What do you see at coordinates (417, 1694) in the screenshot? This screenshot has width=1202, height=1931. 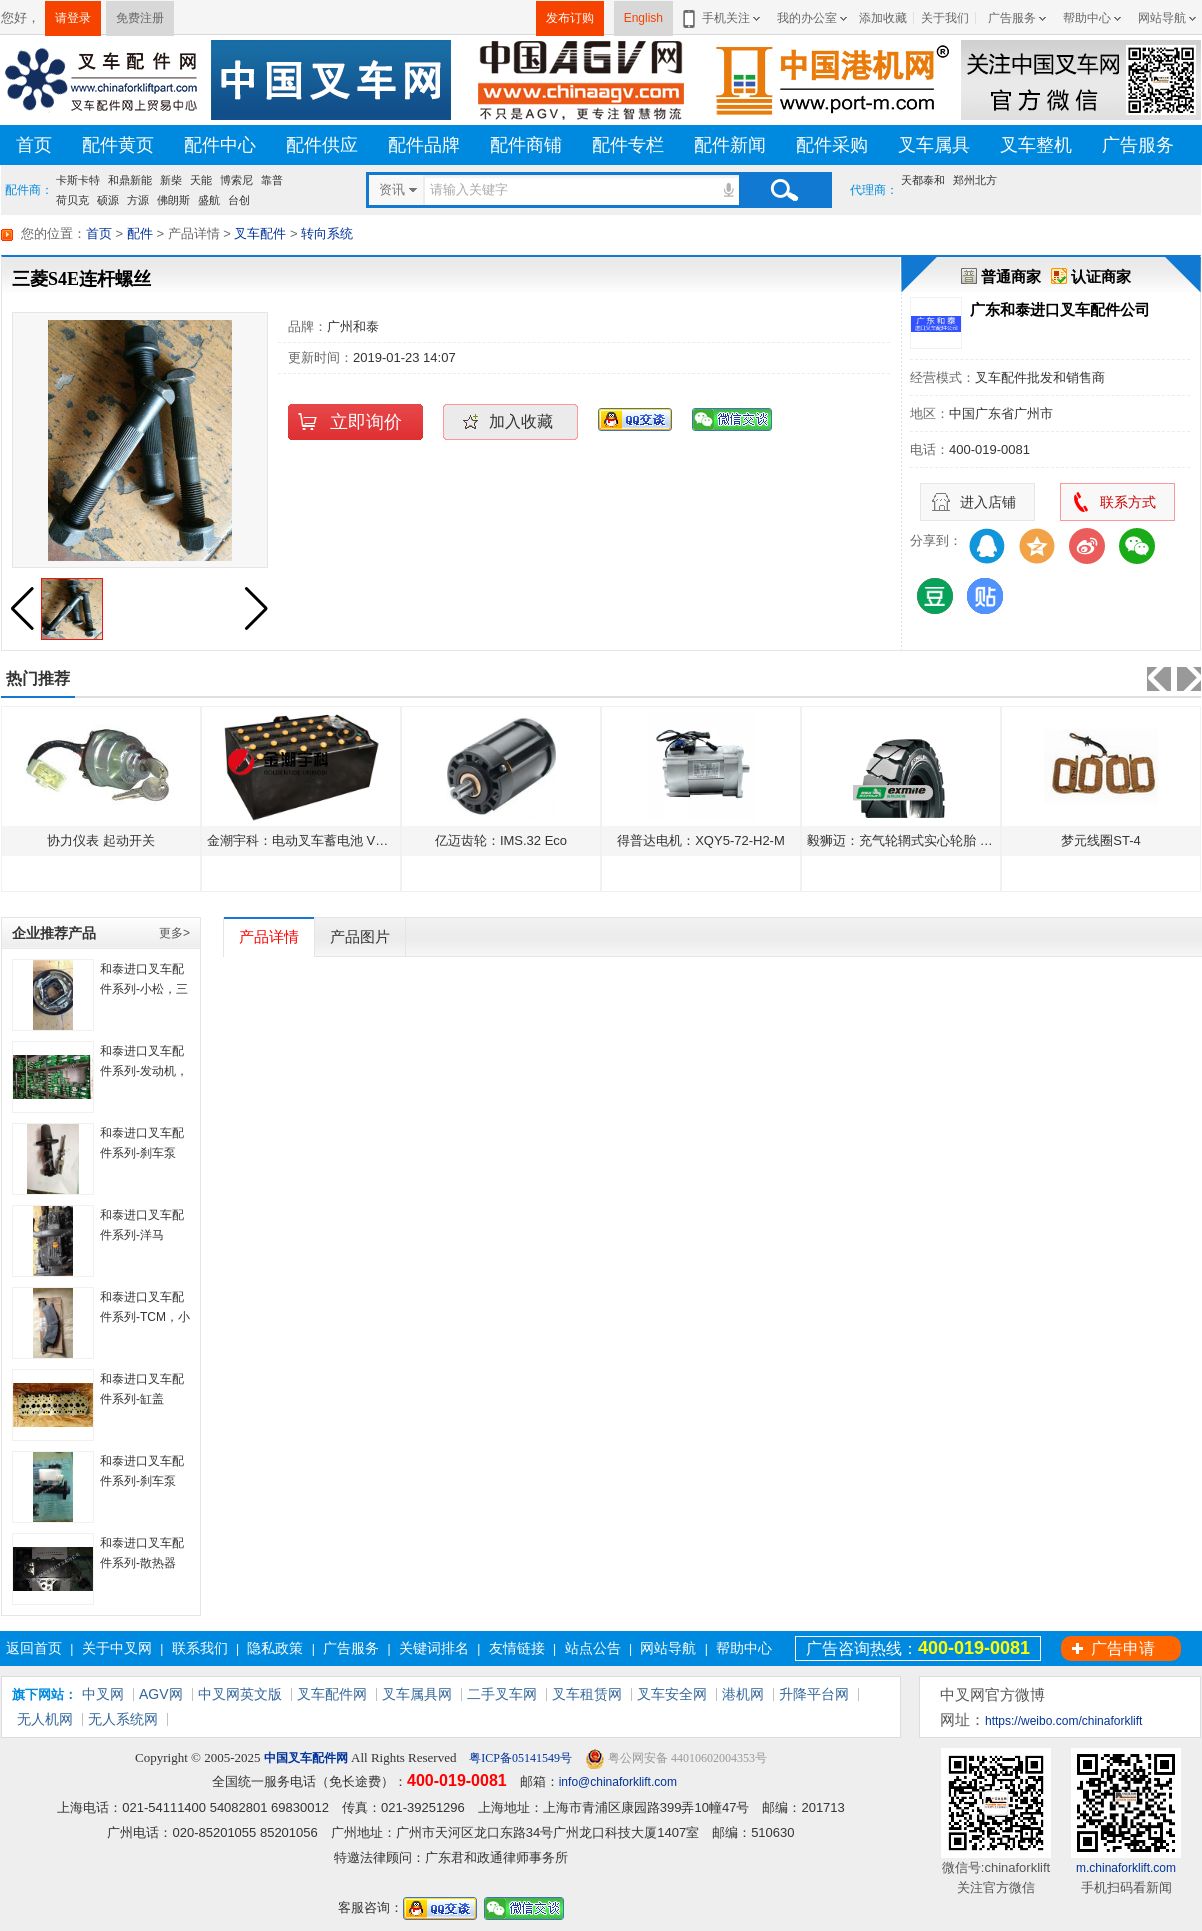 I see `叉车属具网` at bounding box center [417, 1694].